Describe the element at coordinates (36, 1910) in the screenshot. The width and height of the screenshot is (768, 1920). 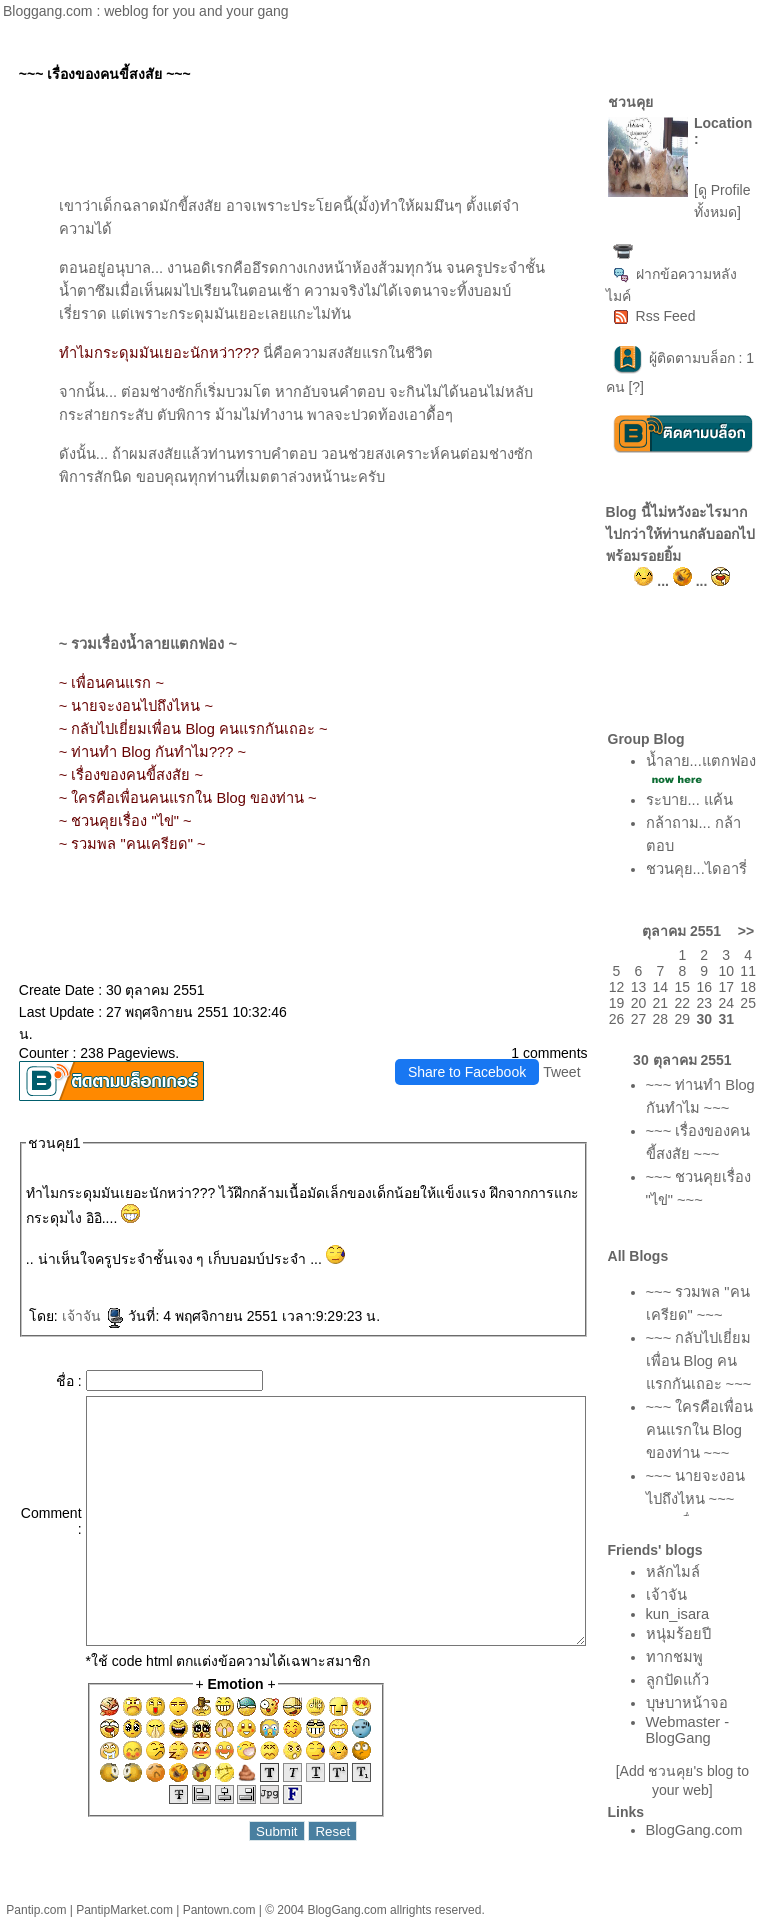
I see `Pantip.com` at that location.